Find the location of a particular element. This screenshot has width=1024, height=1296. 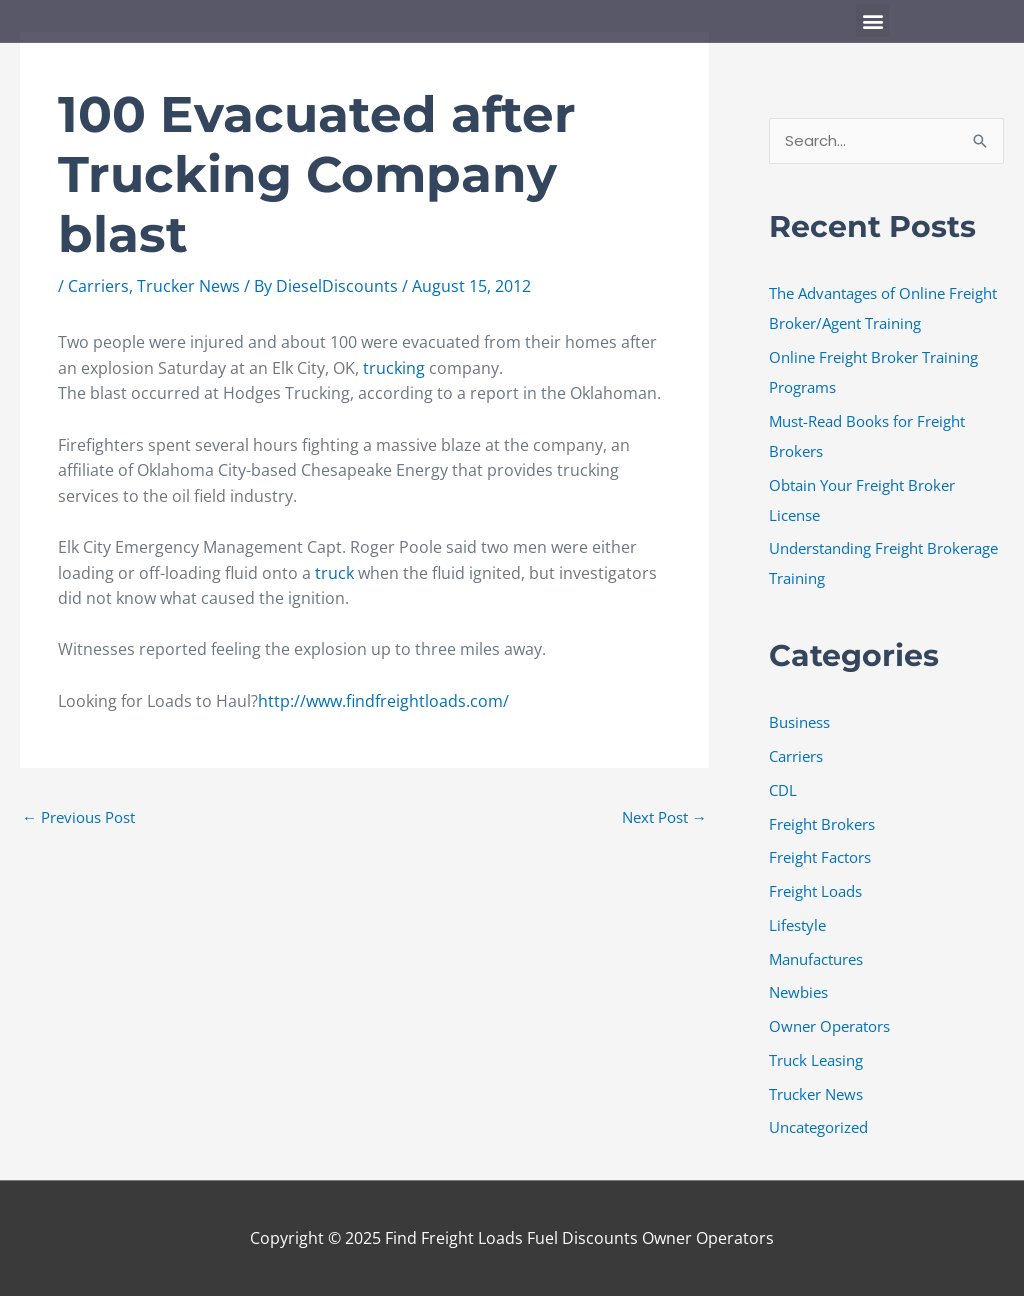

Business is located at coordinates (799, 722).